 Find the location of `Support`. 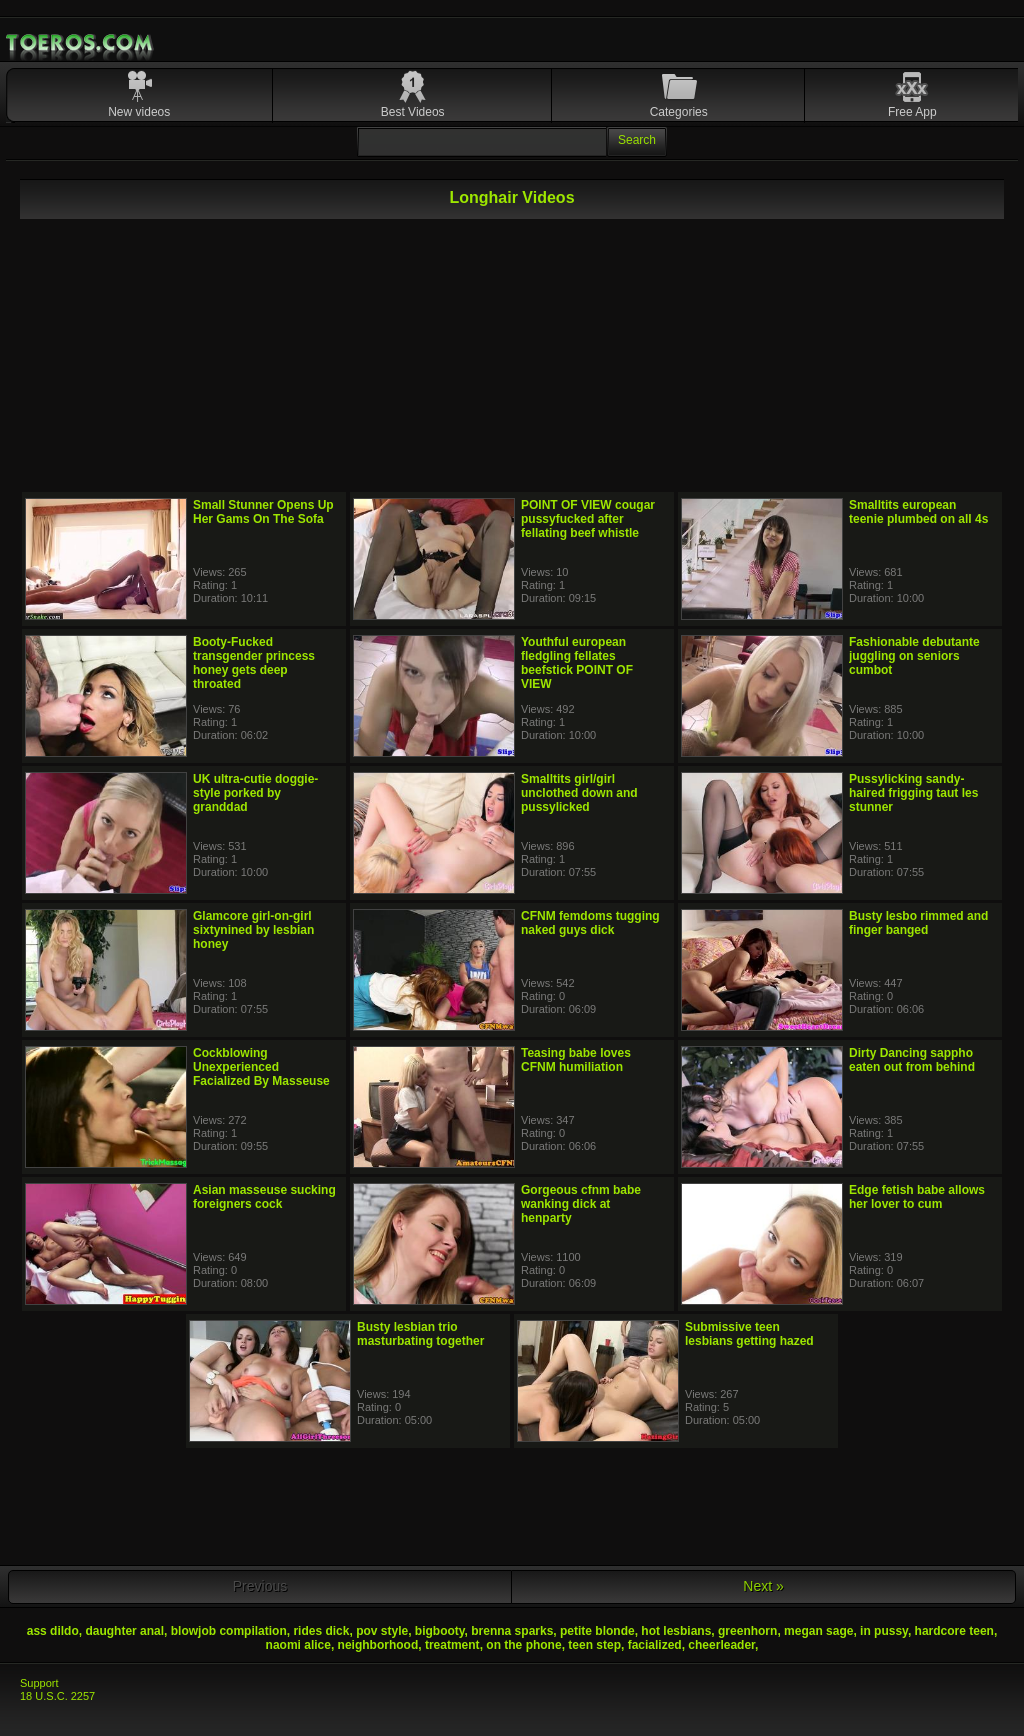

Support is located at coordinates (39, 1683).